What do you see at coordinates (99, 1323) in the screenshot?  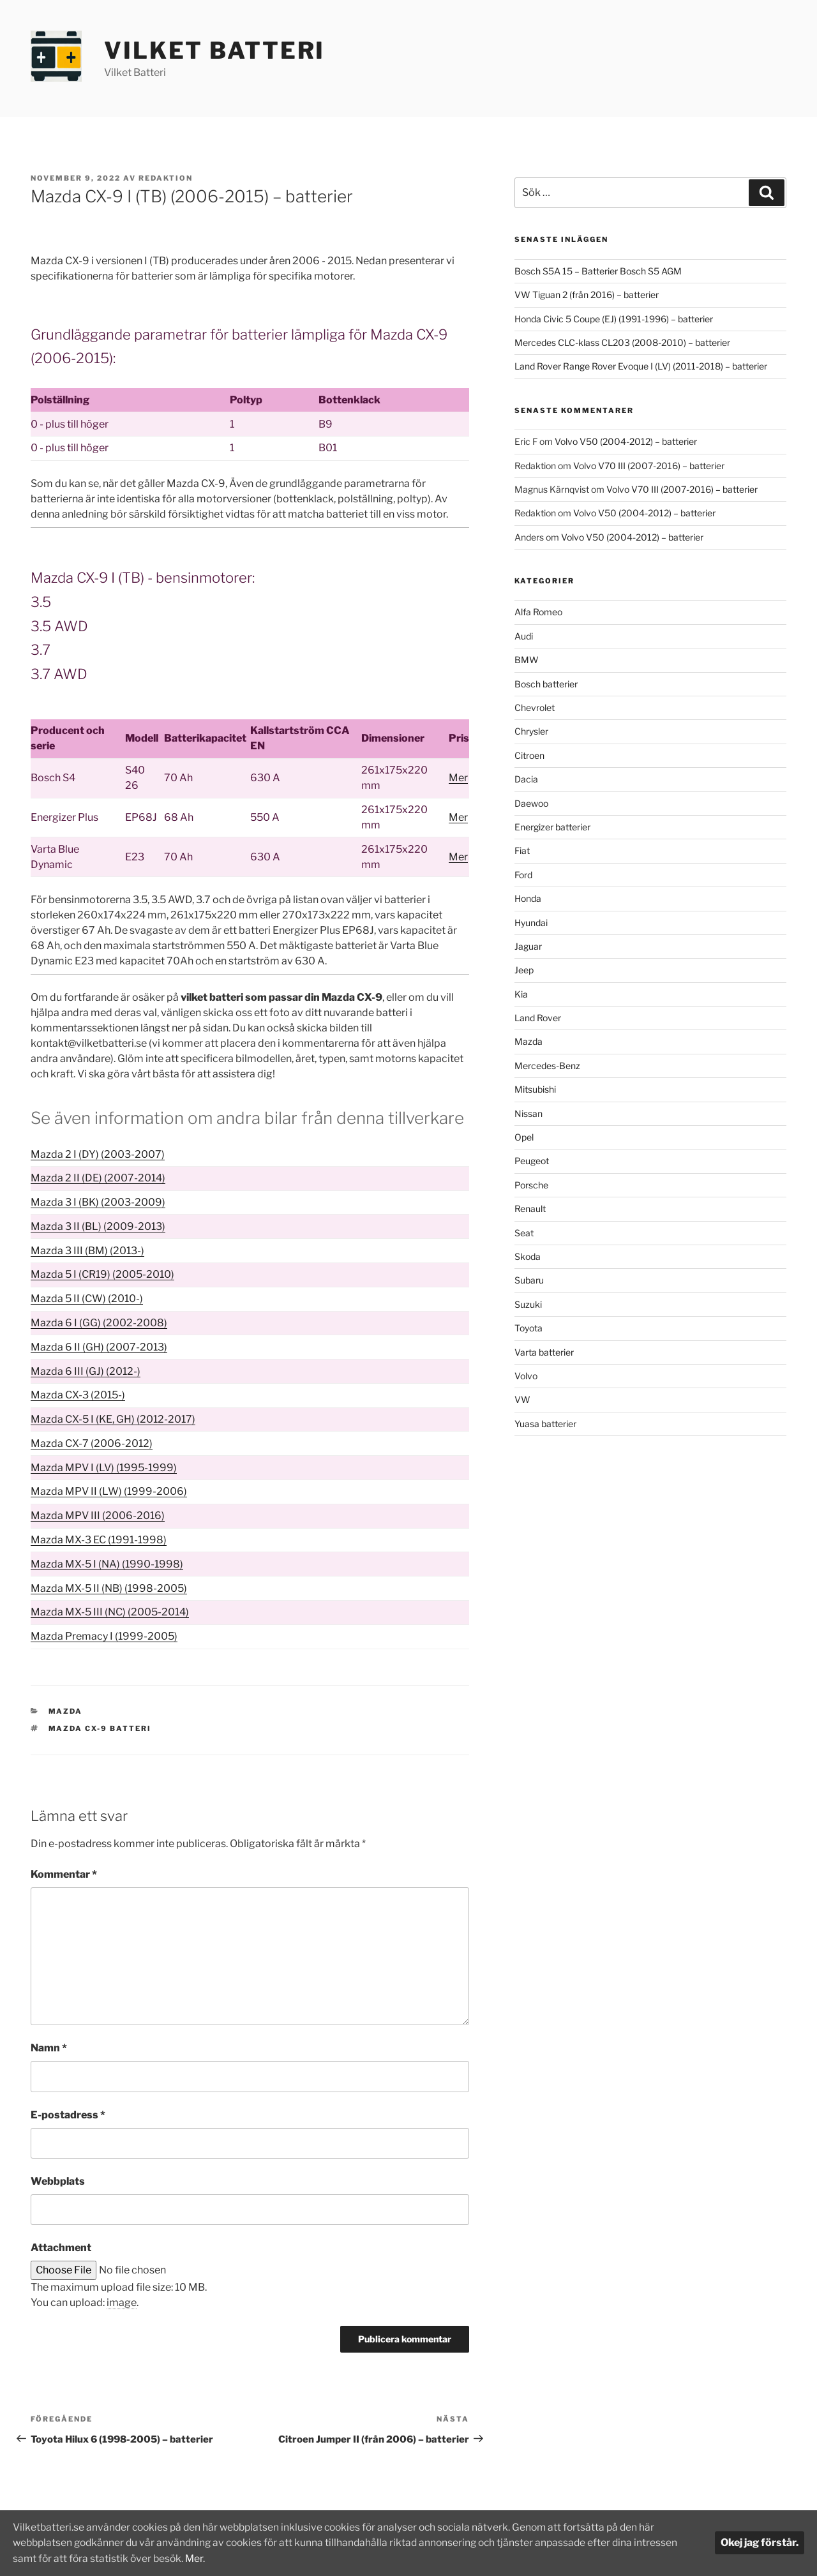 I see `Mazda 6 I (GG) (2002-2008)` at bounding box center [99, 1323].